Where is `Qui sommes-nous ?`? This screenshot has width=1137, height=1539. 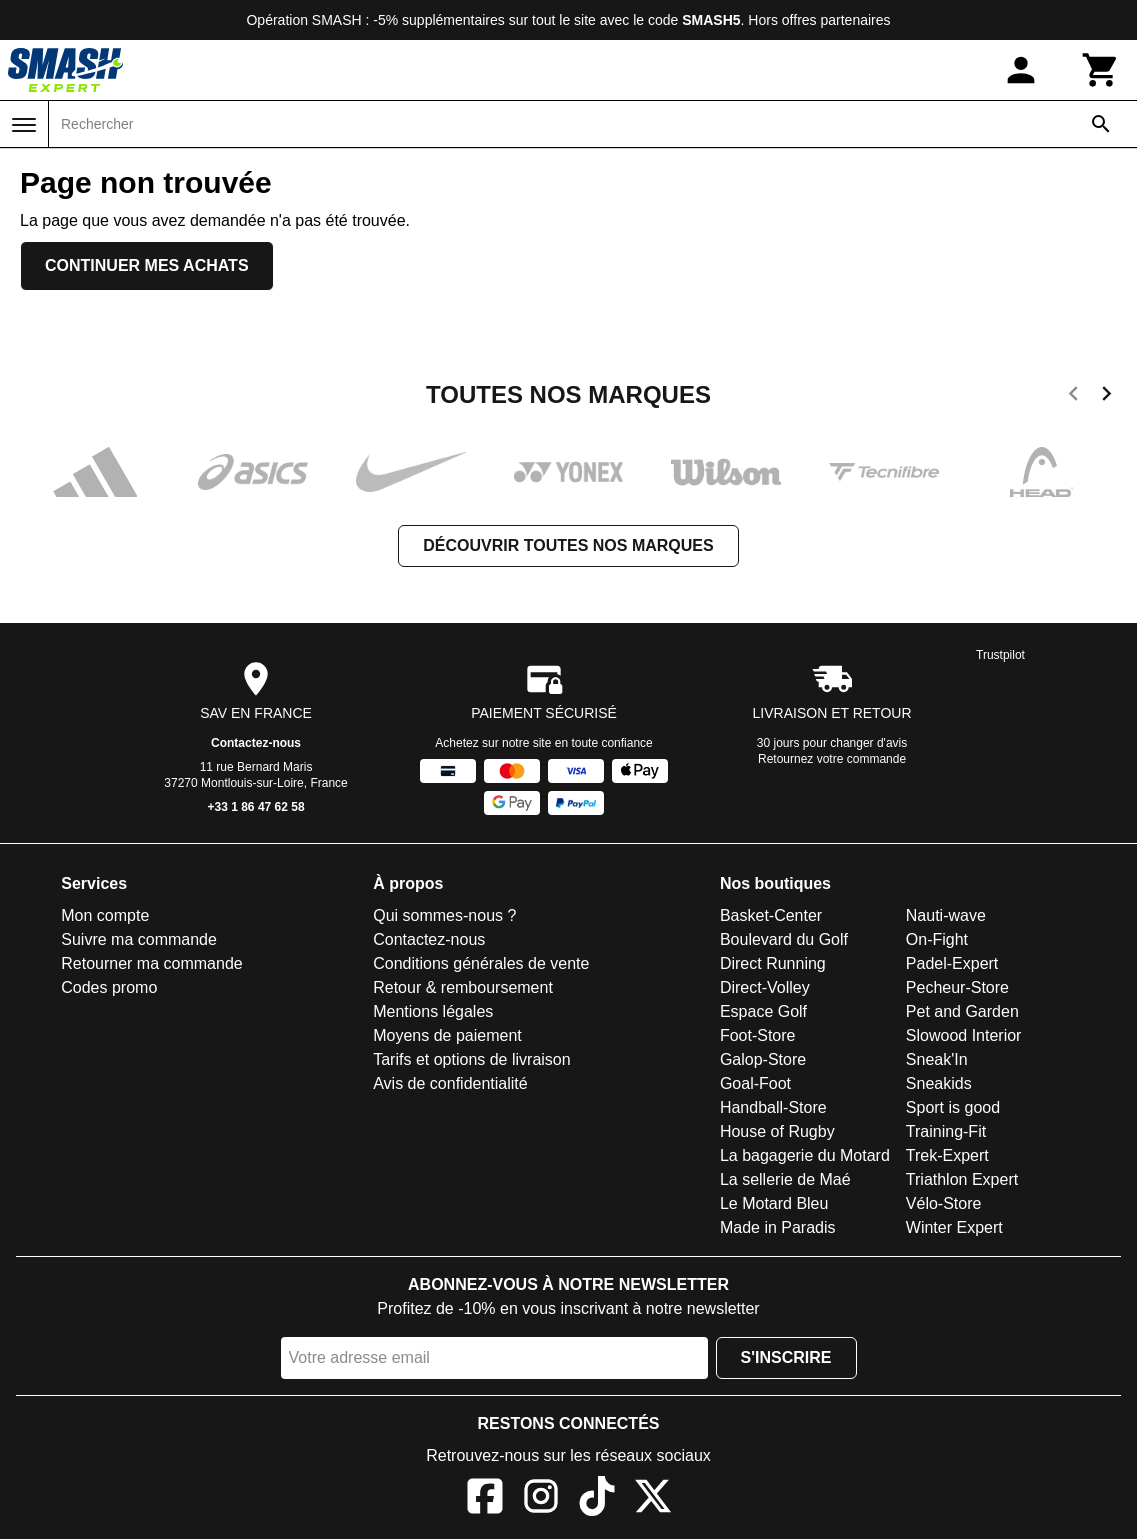 Qui sommes-nous ? is located at coordinates (444, 915).